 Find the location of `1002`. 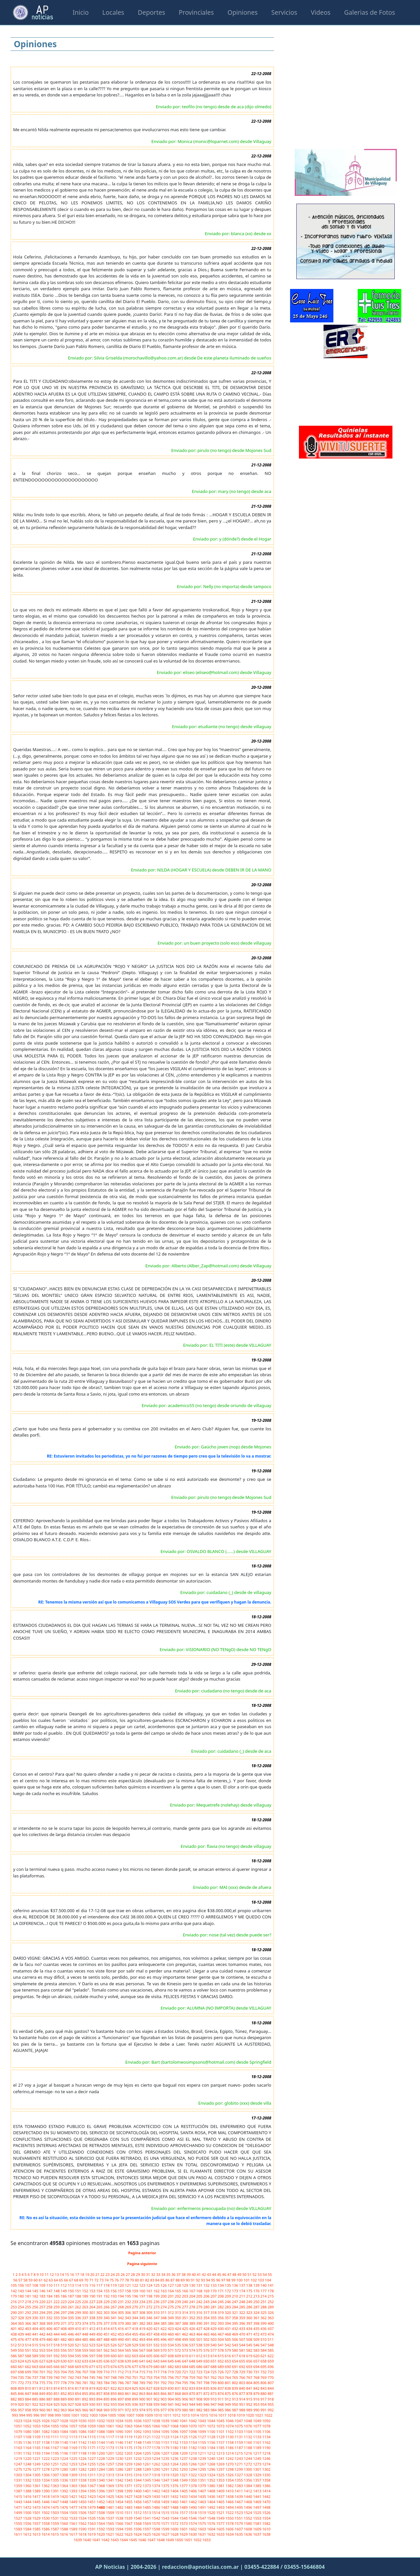

1002 is located at coordinates (85, 2415).